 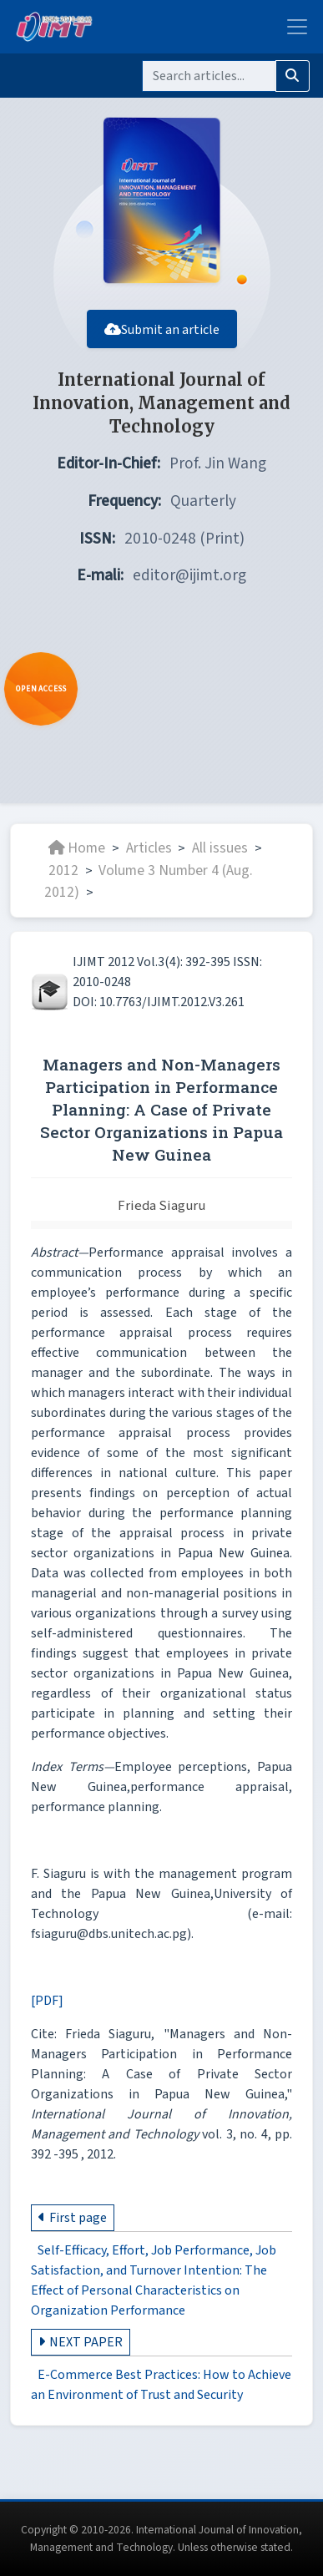 What do you see at coordinates (47, 2000) in the screenshot?
I see `[PDF]` at bounding box center [47, 2000].